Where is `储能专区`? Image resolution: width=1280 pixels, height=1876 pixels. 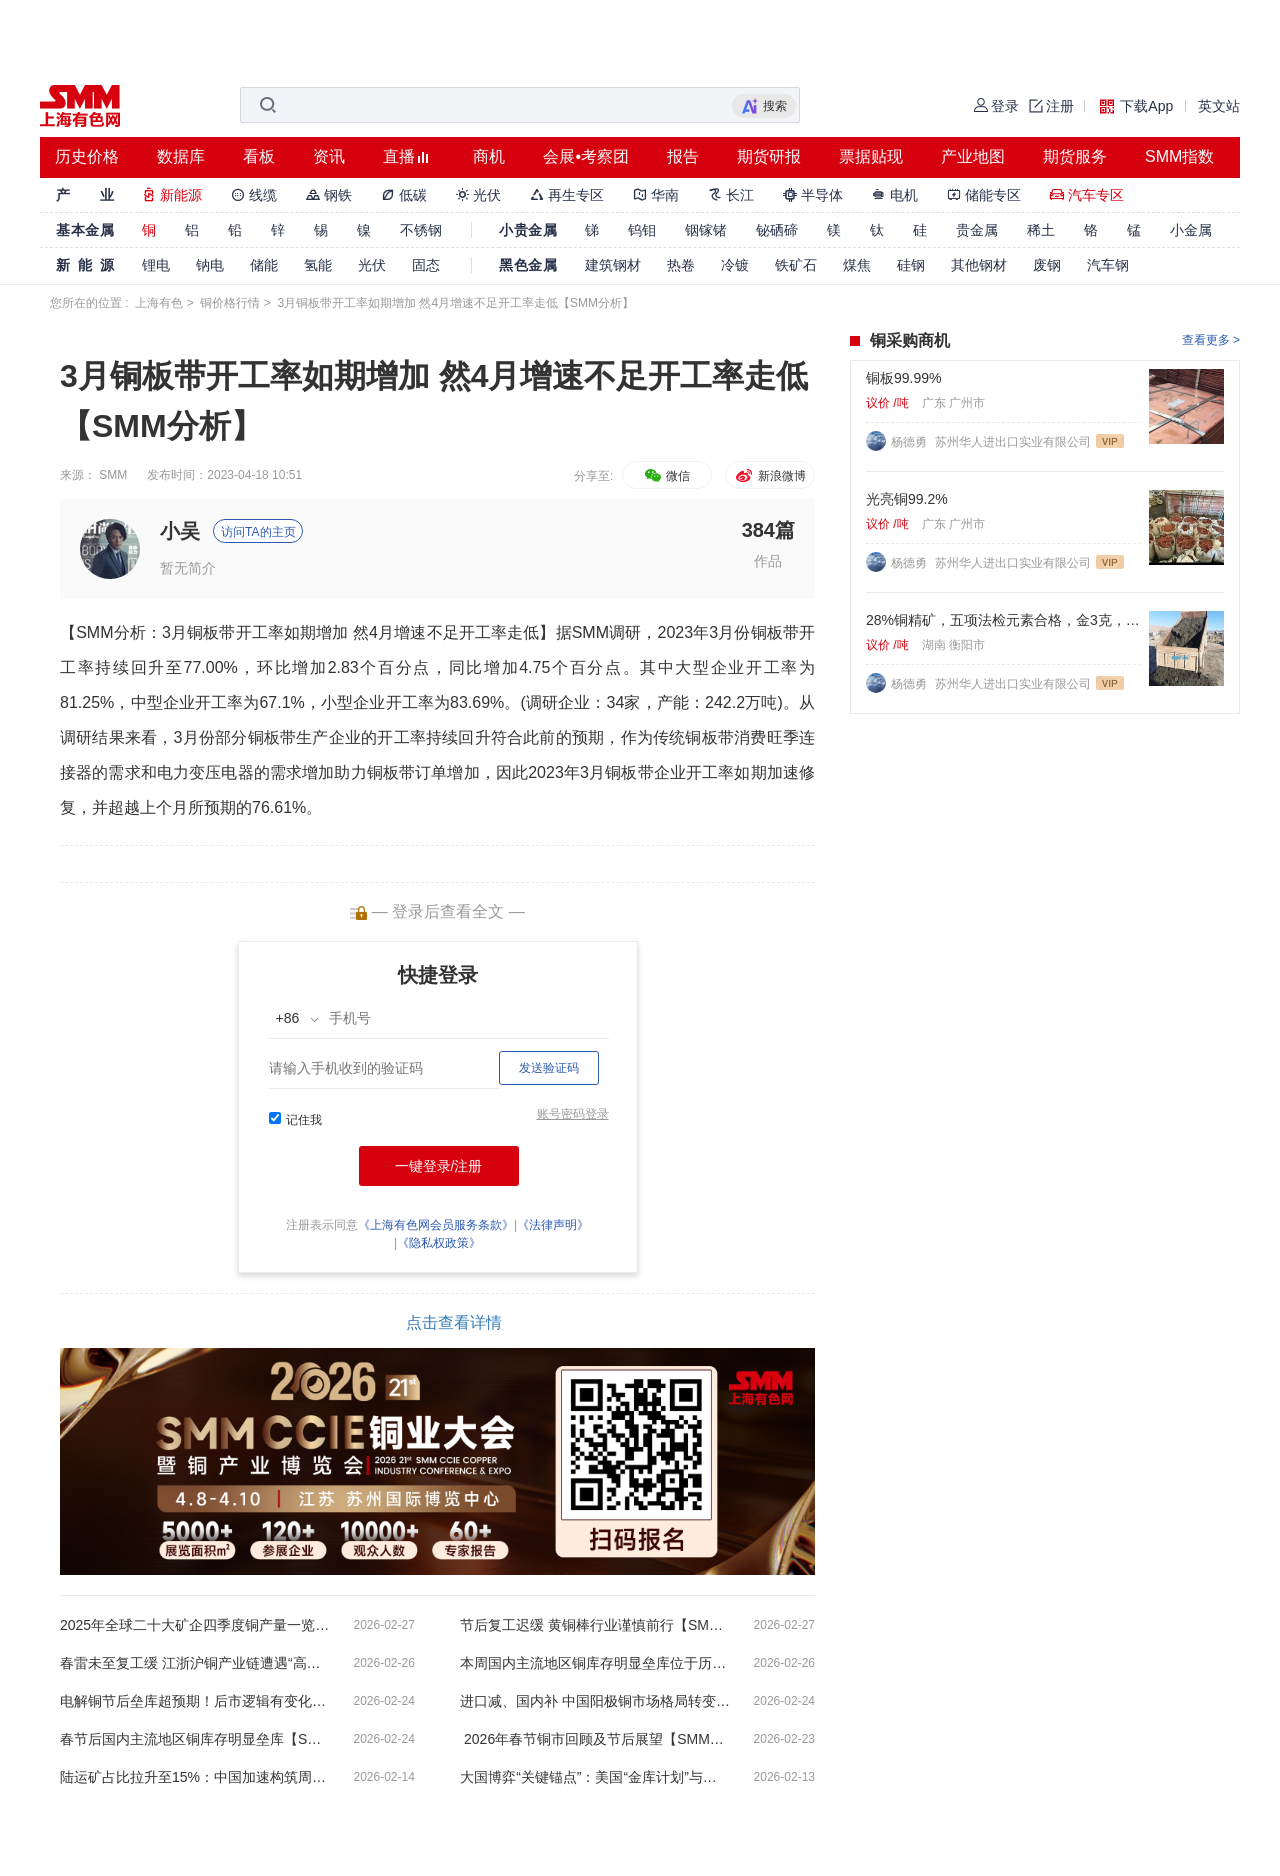
储能专区 is located at coordinates (984, 195).